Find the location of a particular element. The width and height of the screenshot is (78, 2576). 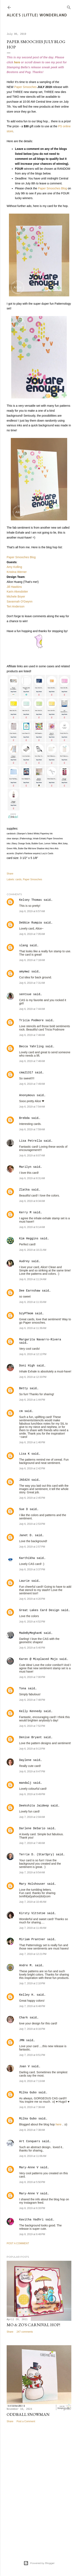

Sue D is located at coordinates (23, 1509).